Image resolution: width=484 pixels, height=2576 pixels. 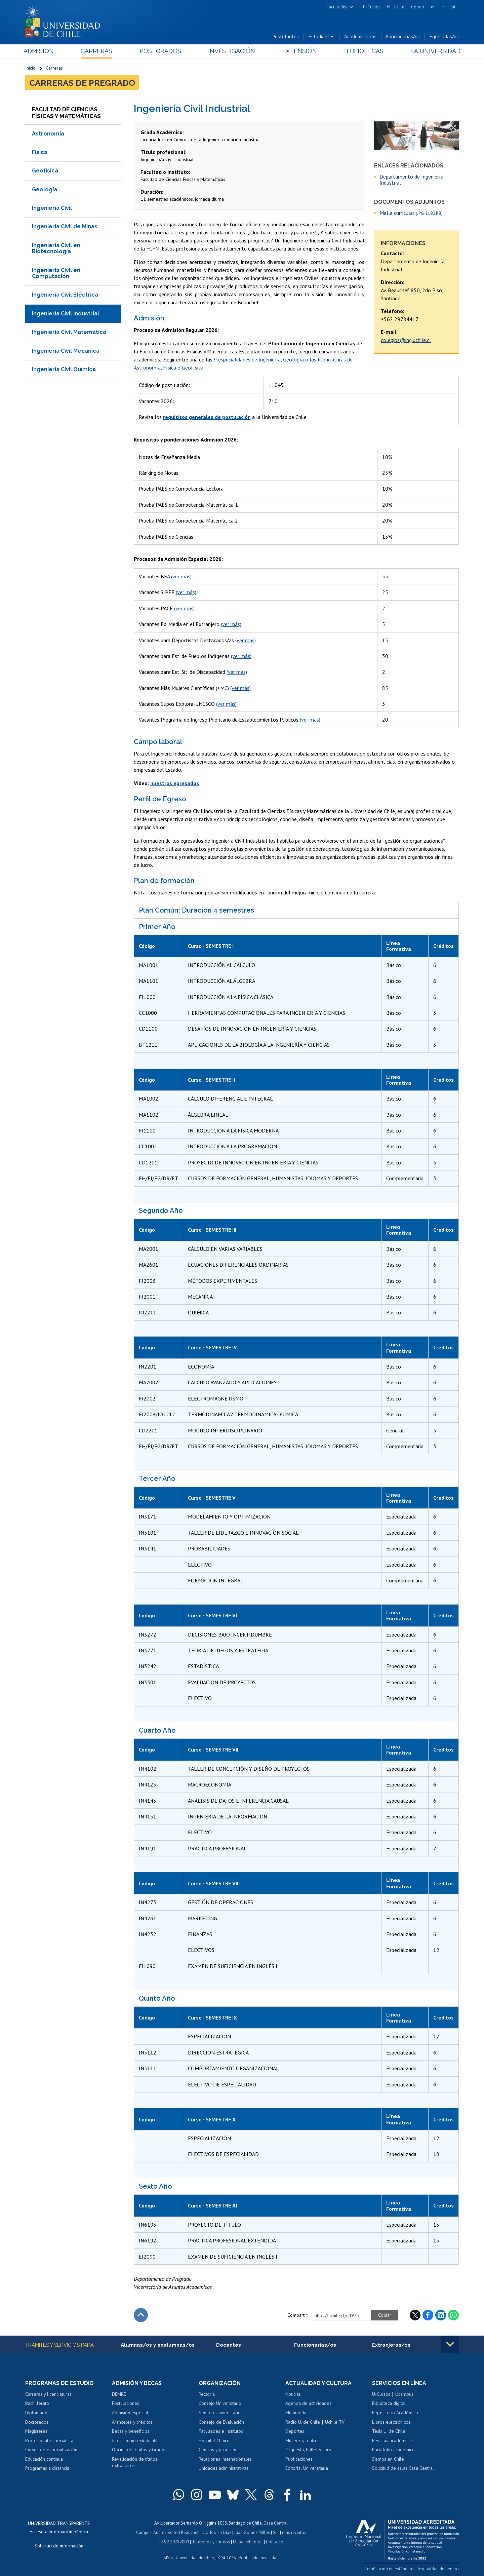 What do you see at coordinates (443, 7) in the screenshot?
I see `fr` at bounding box center [443, 7].